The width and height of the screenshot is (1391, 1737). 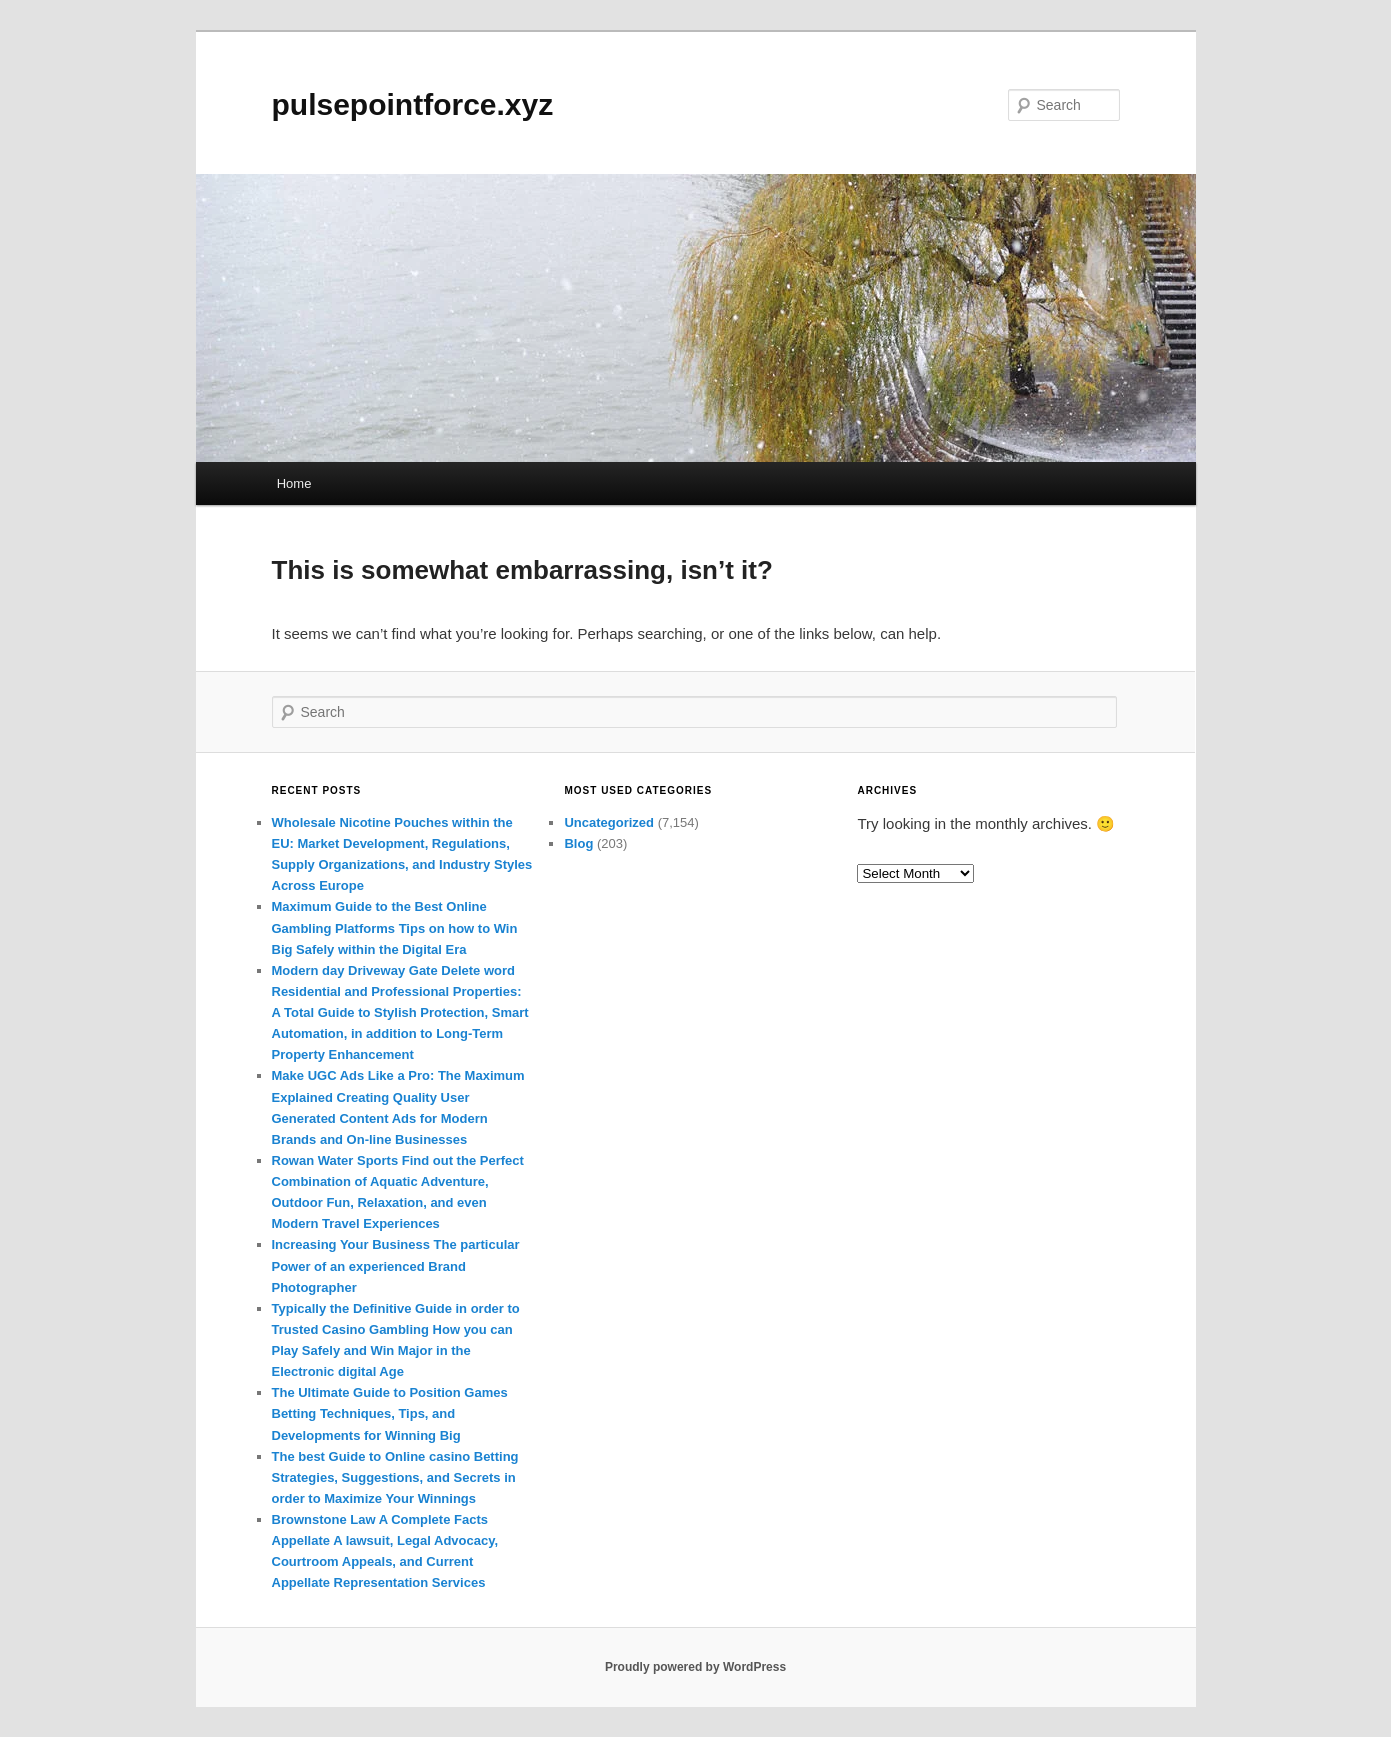 I want to click on Blog, so click(x=578, y=843).